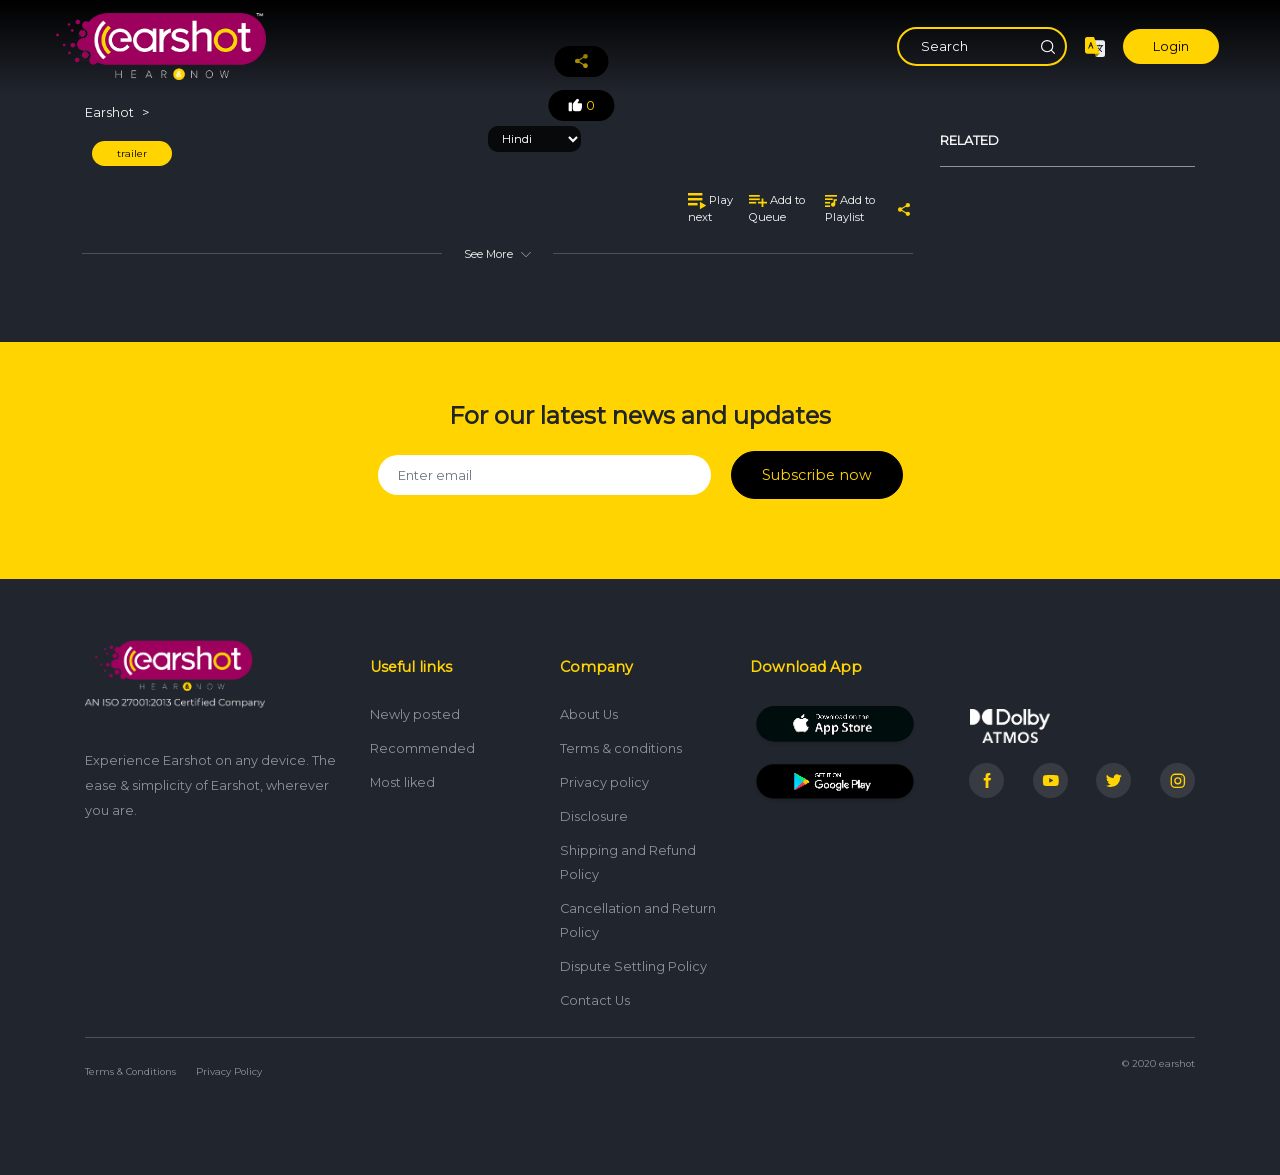 The height and width of the screenshot is (1175, 1280). I want to click on Terms & Conditions, so click(130, 1064).